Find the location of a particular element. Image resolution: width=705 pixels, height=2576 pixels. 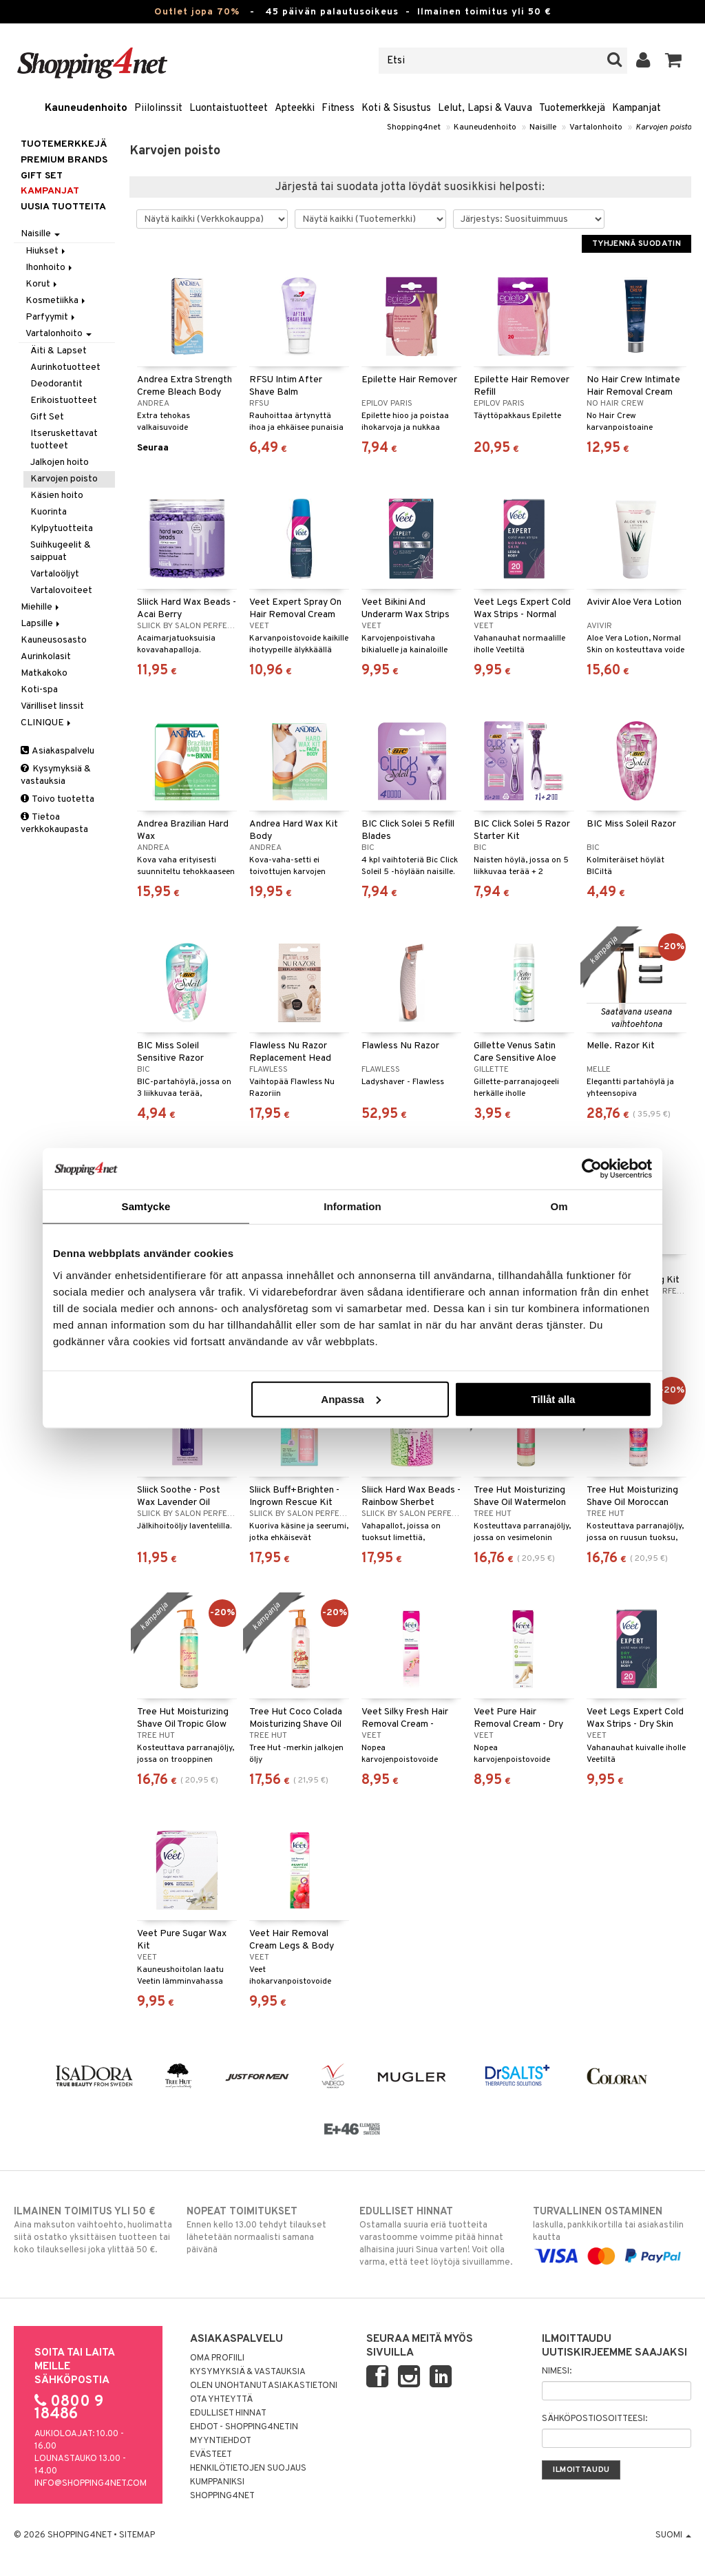

Tietoa verkkokaupasta is located at coordinates (54, 823).